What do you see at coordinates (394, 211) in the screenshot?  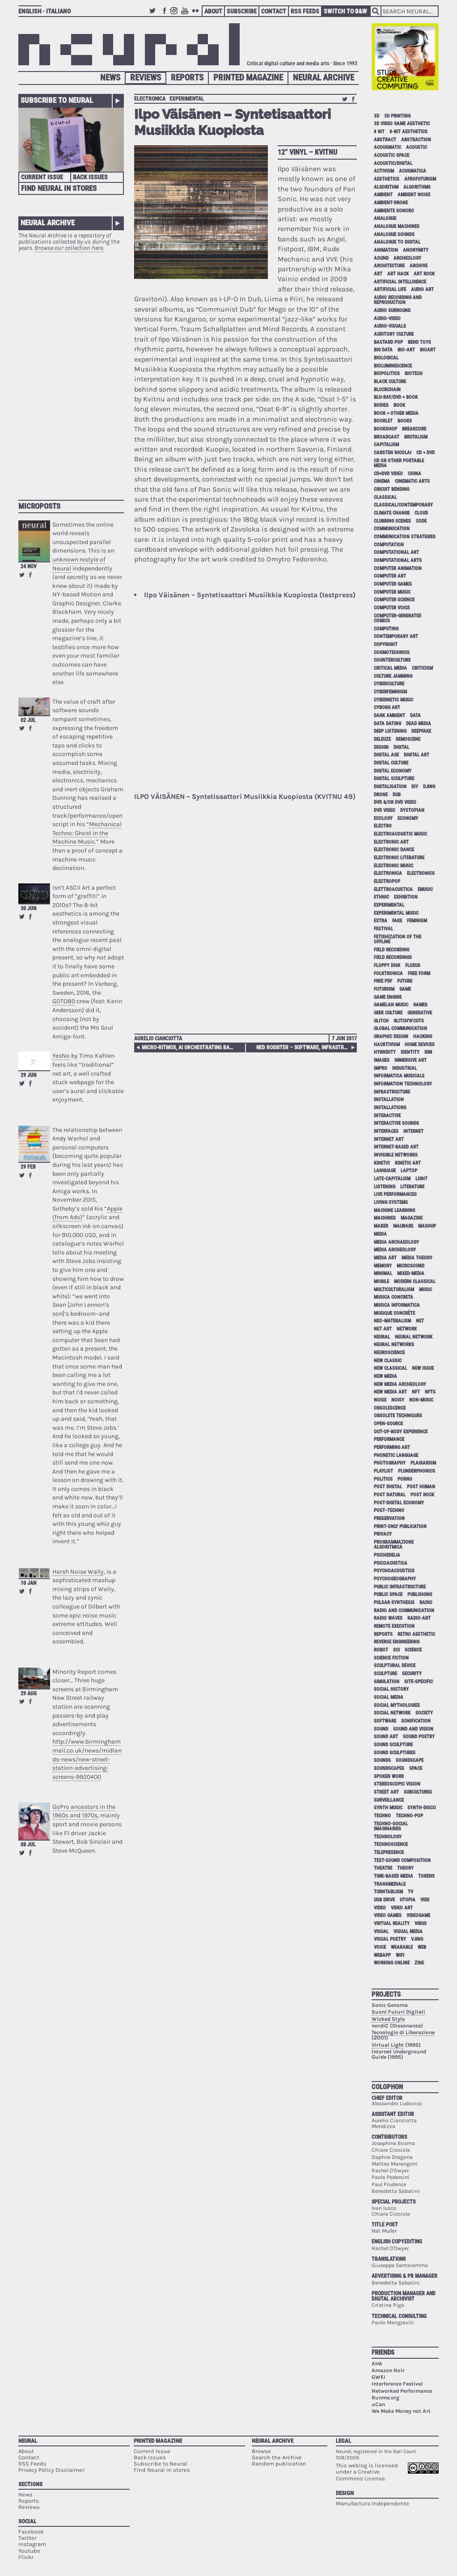 I see `ambiente sonoro` at bounding box center [394, 211].